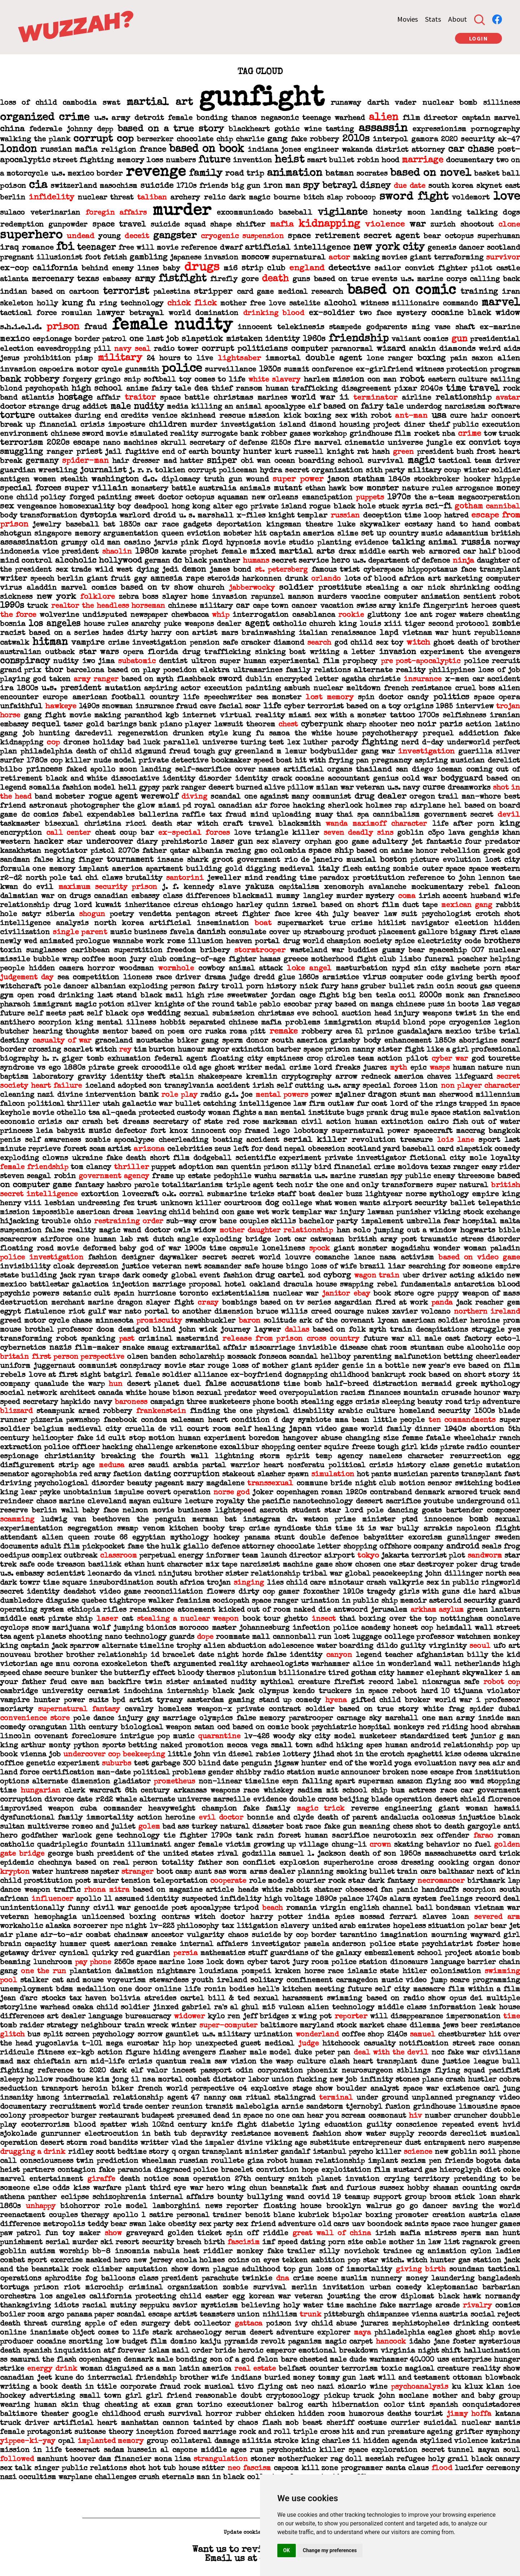 The height and width of the screenshot is (2576, 520). Describe the element at coordinates (96, 679) in the screenshot. I see `army ranger` at that location.